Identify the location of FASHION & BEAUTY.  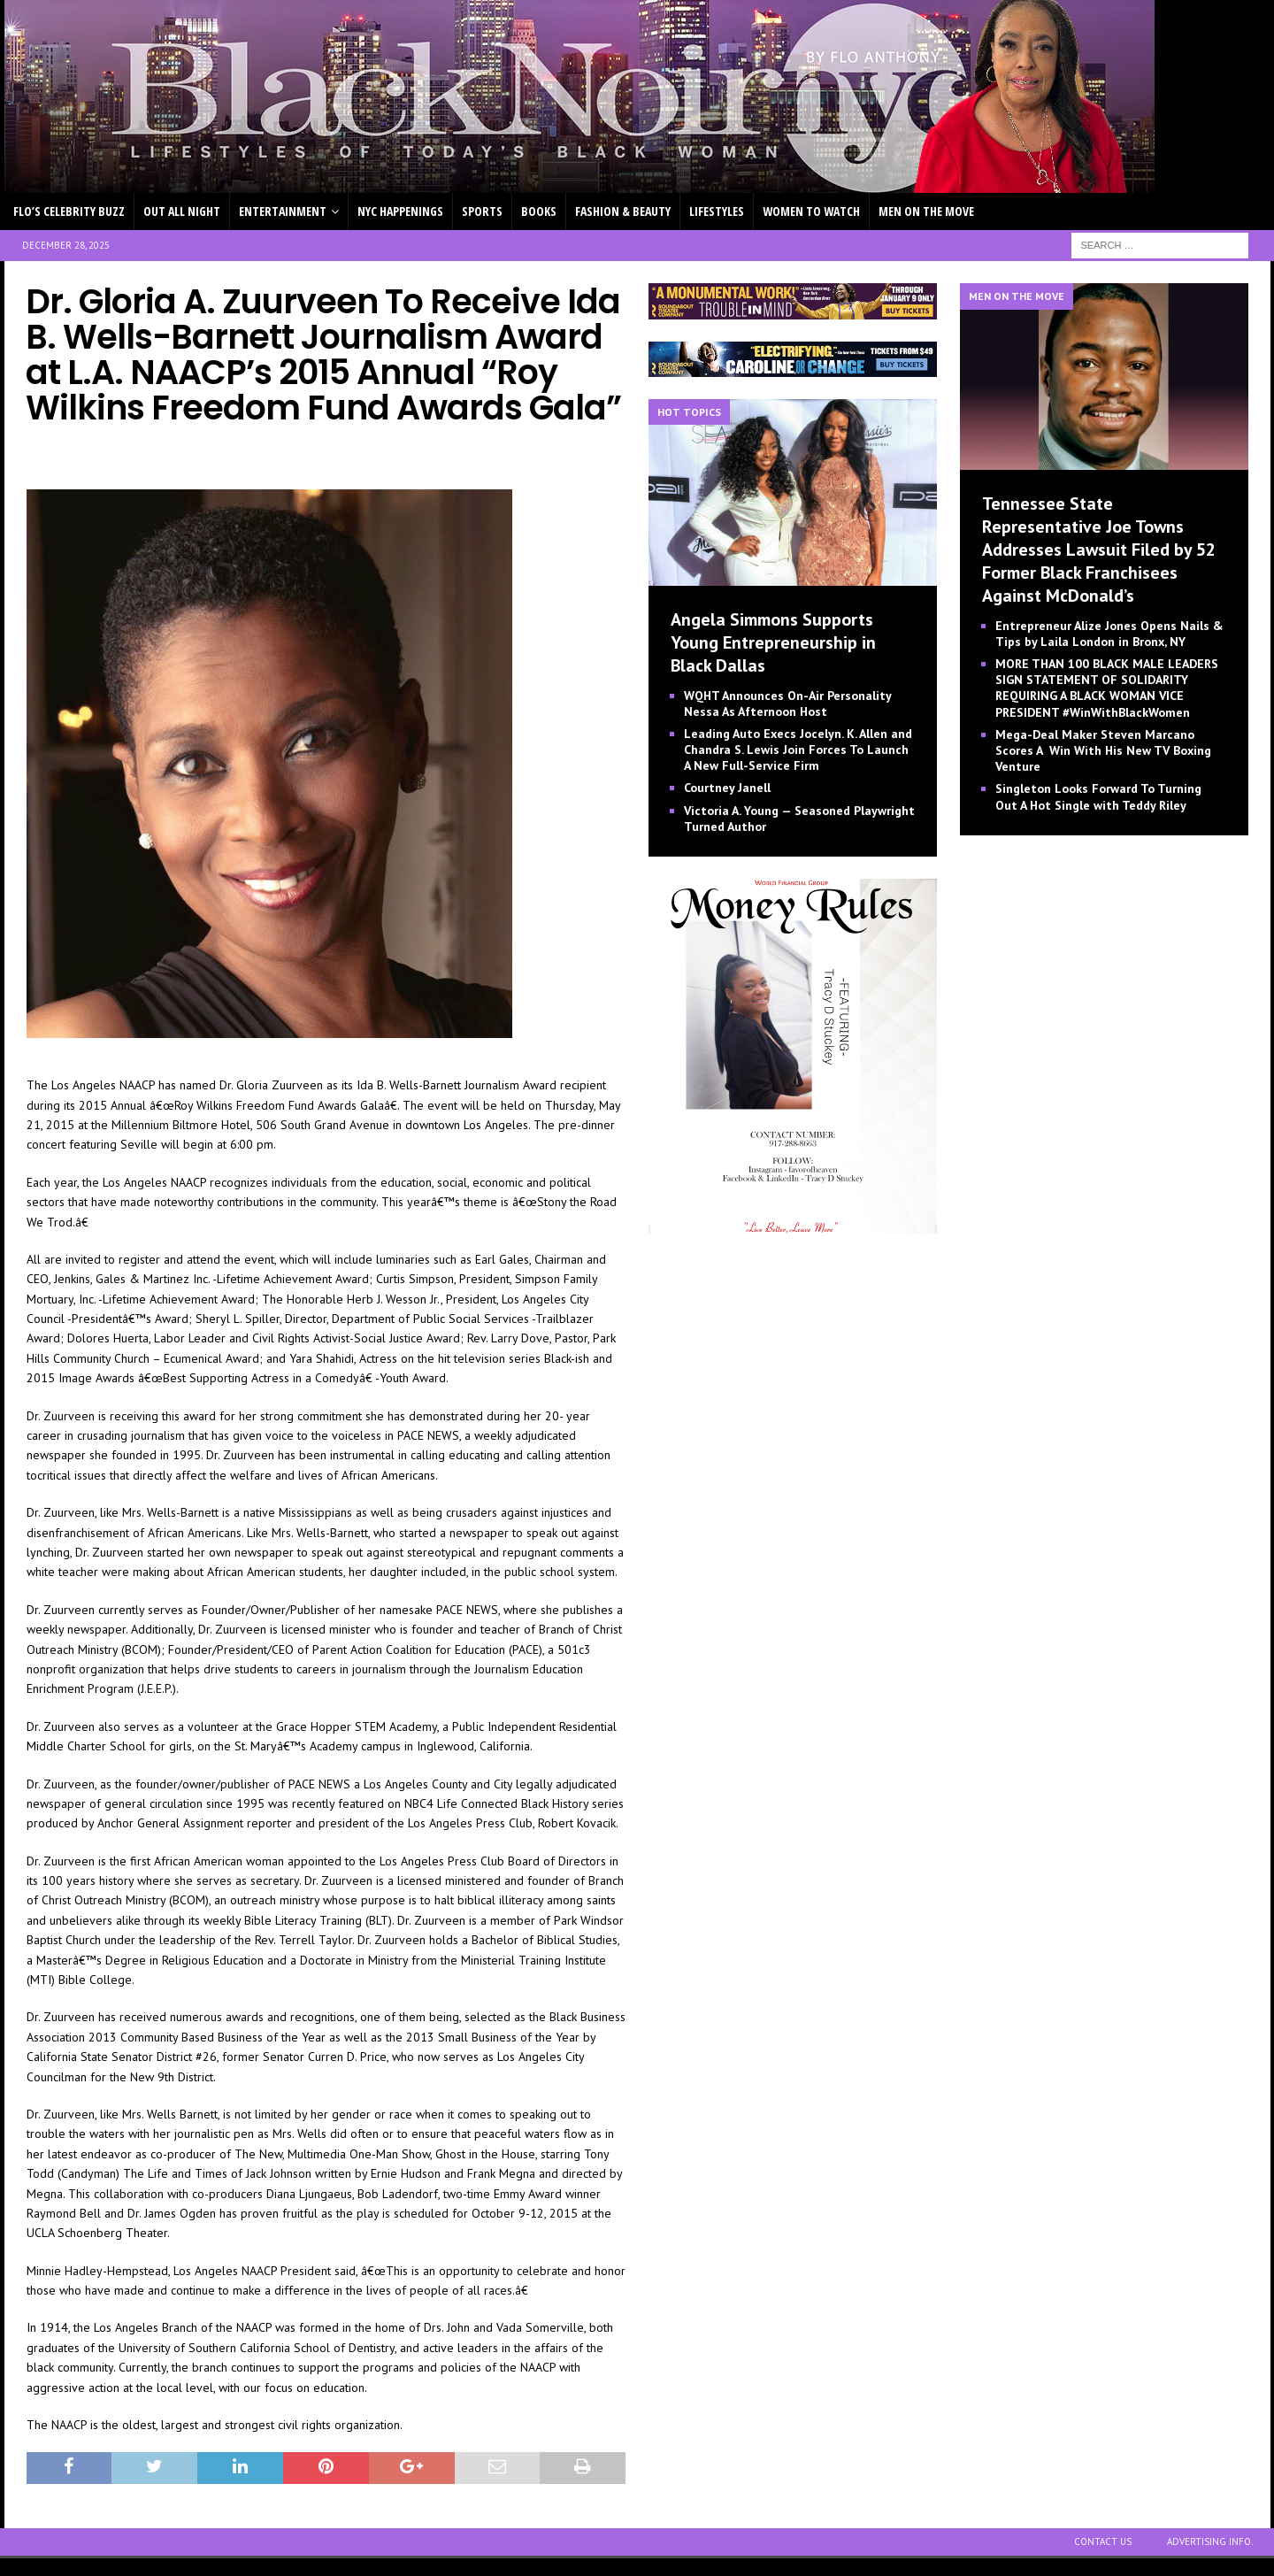
(623, 211).